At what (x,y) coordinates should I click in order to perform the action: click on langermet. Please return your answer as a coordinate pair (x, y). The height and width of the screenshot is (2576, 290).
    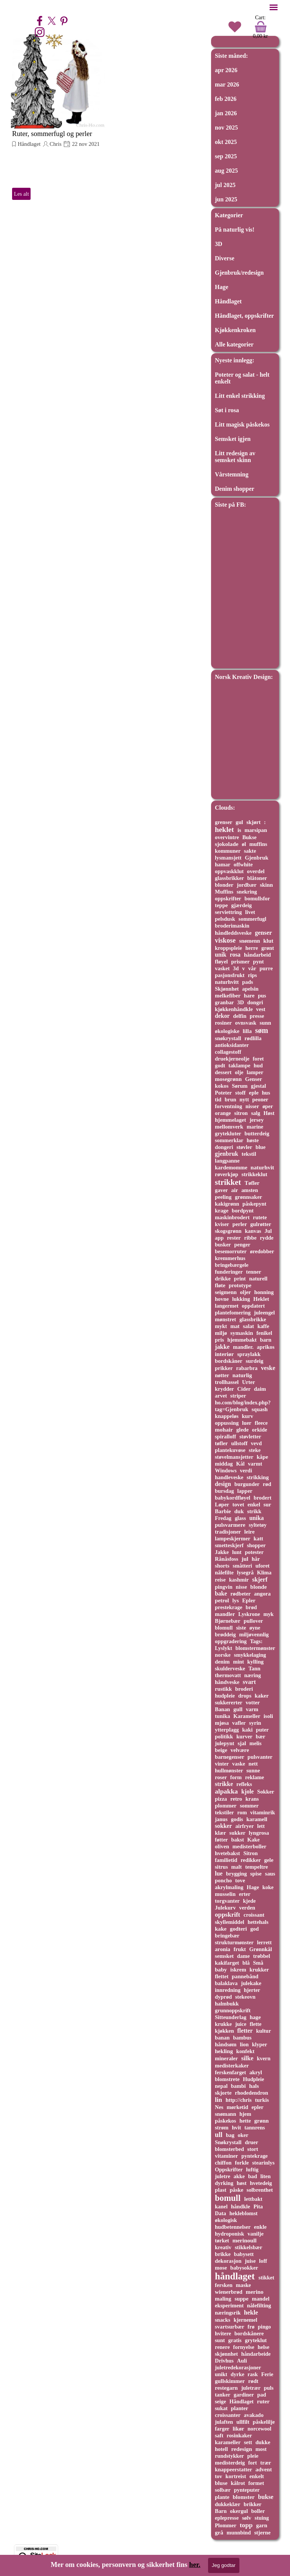
    Looking at the image, I should click on (227, 1306).